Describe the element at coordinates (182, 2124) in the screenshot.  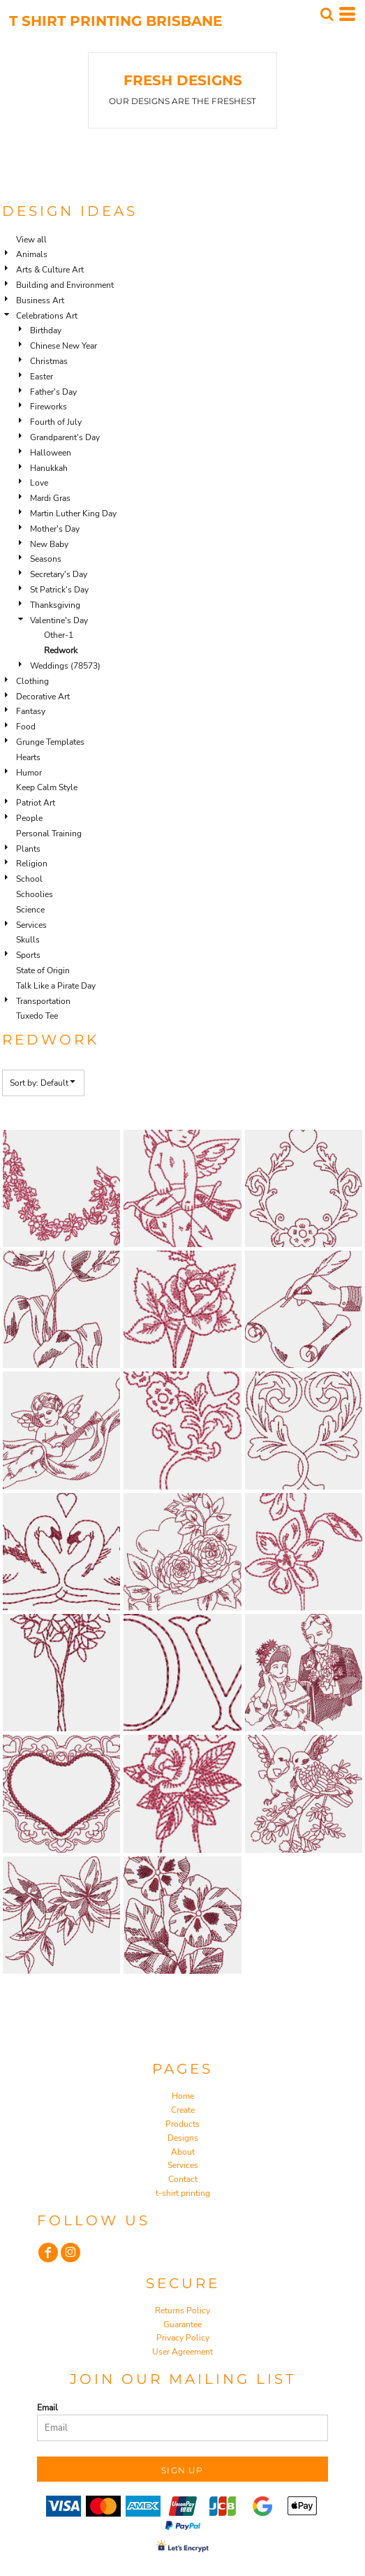
I see `Products` at that location.